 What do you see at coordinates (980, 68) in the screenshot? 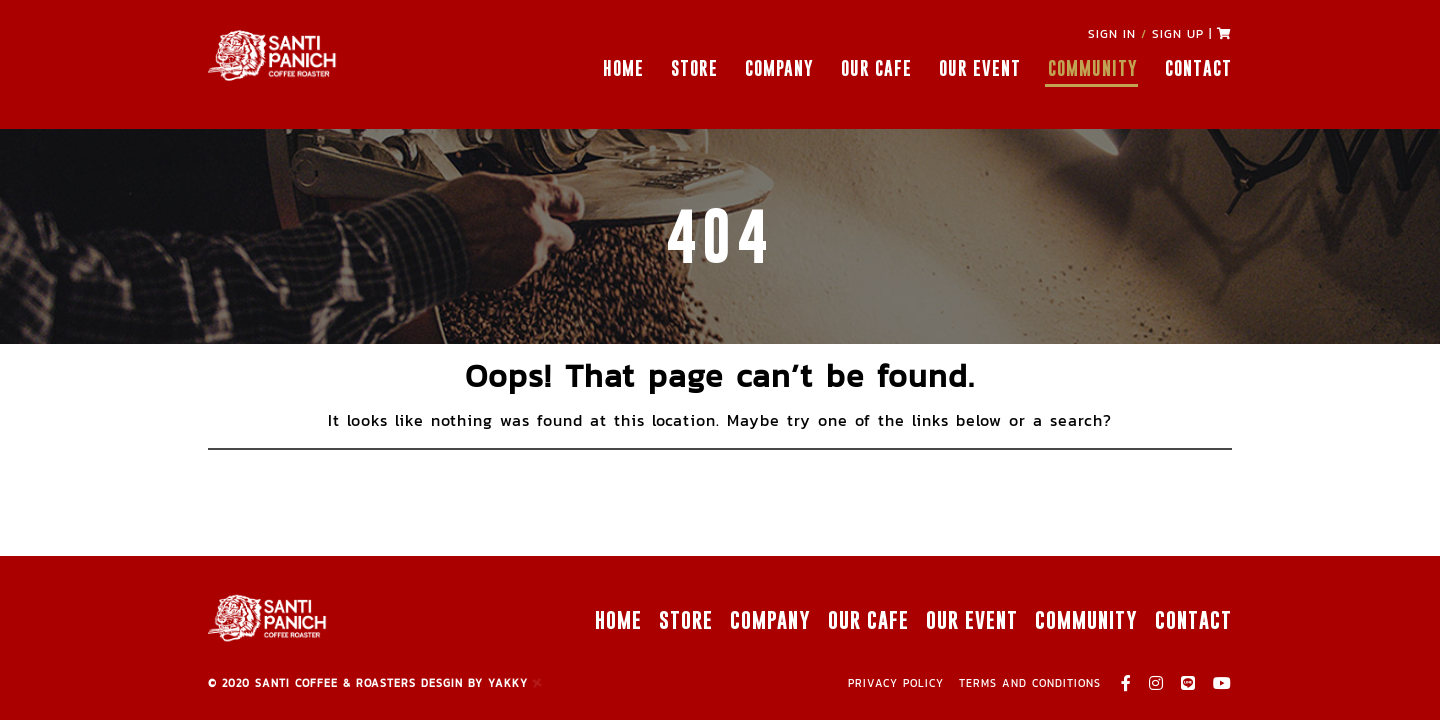
I see `OUR EVENT` at bounding box center [980, 68].